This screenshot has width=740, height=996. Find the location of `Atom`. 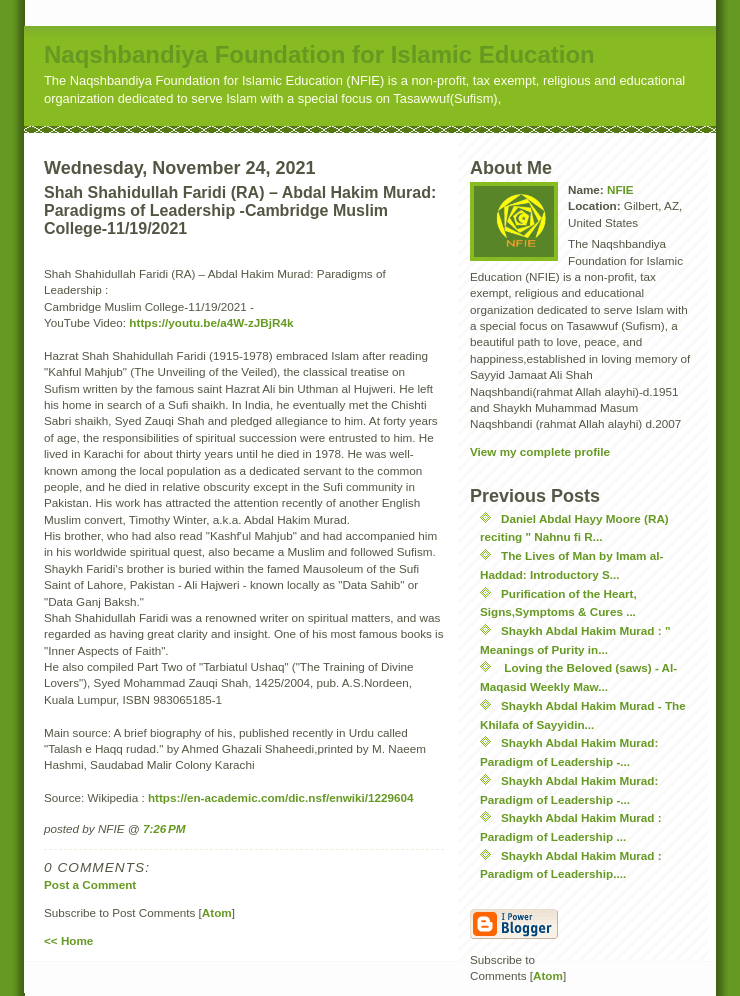

Atom is located at coordinates (217, 912).